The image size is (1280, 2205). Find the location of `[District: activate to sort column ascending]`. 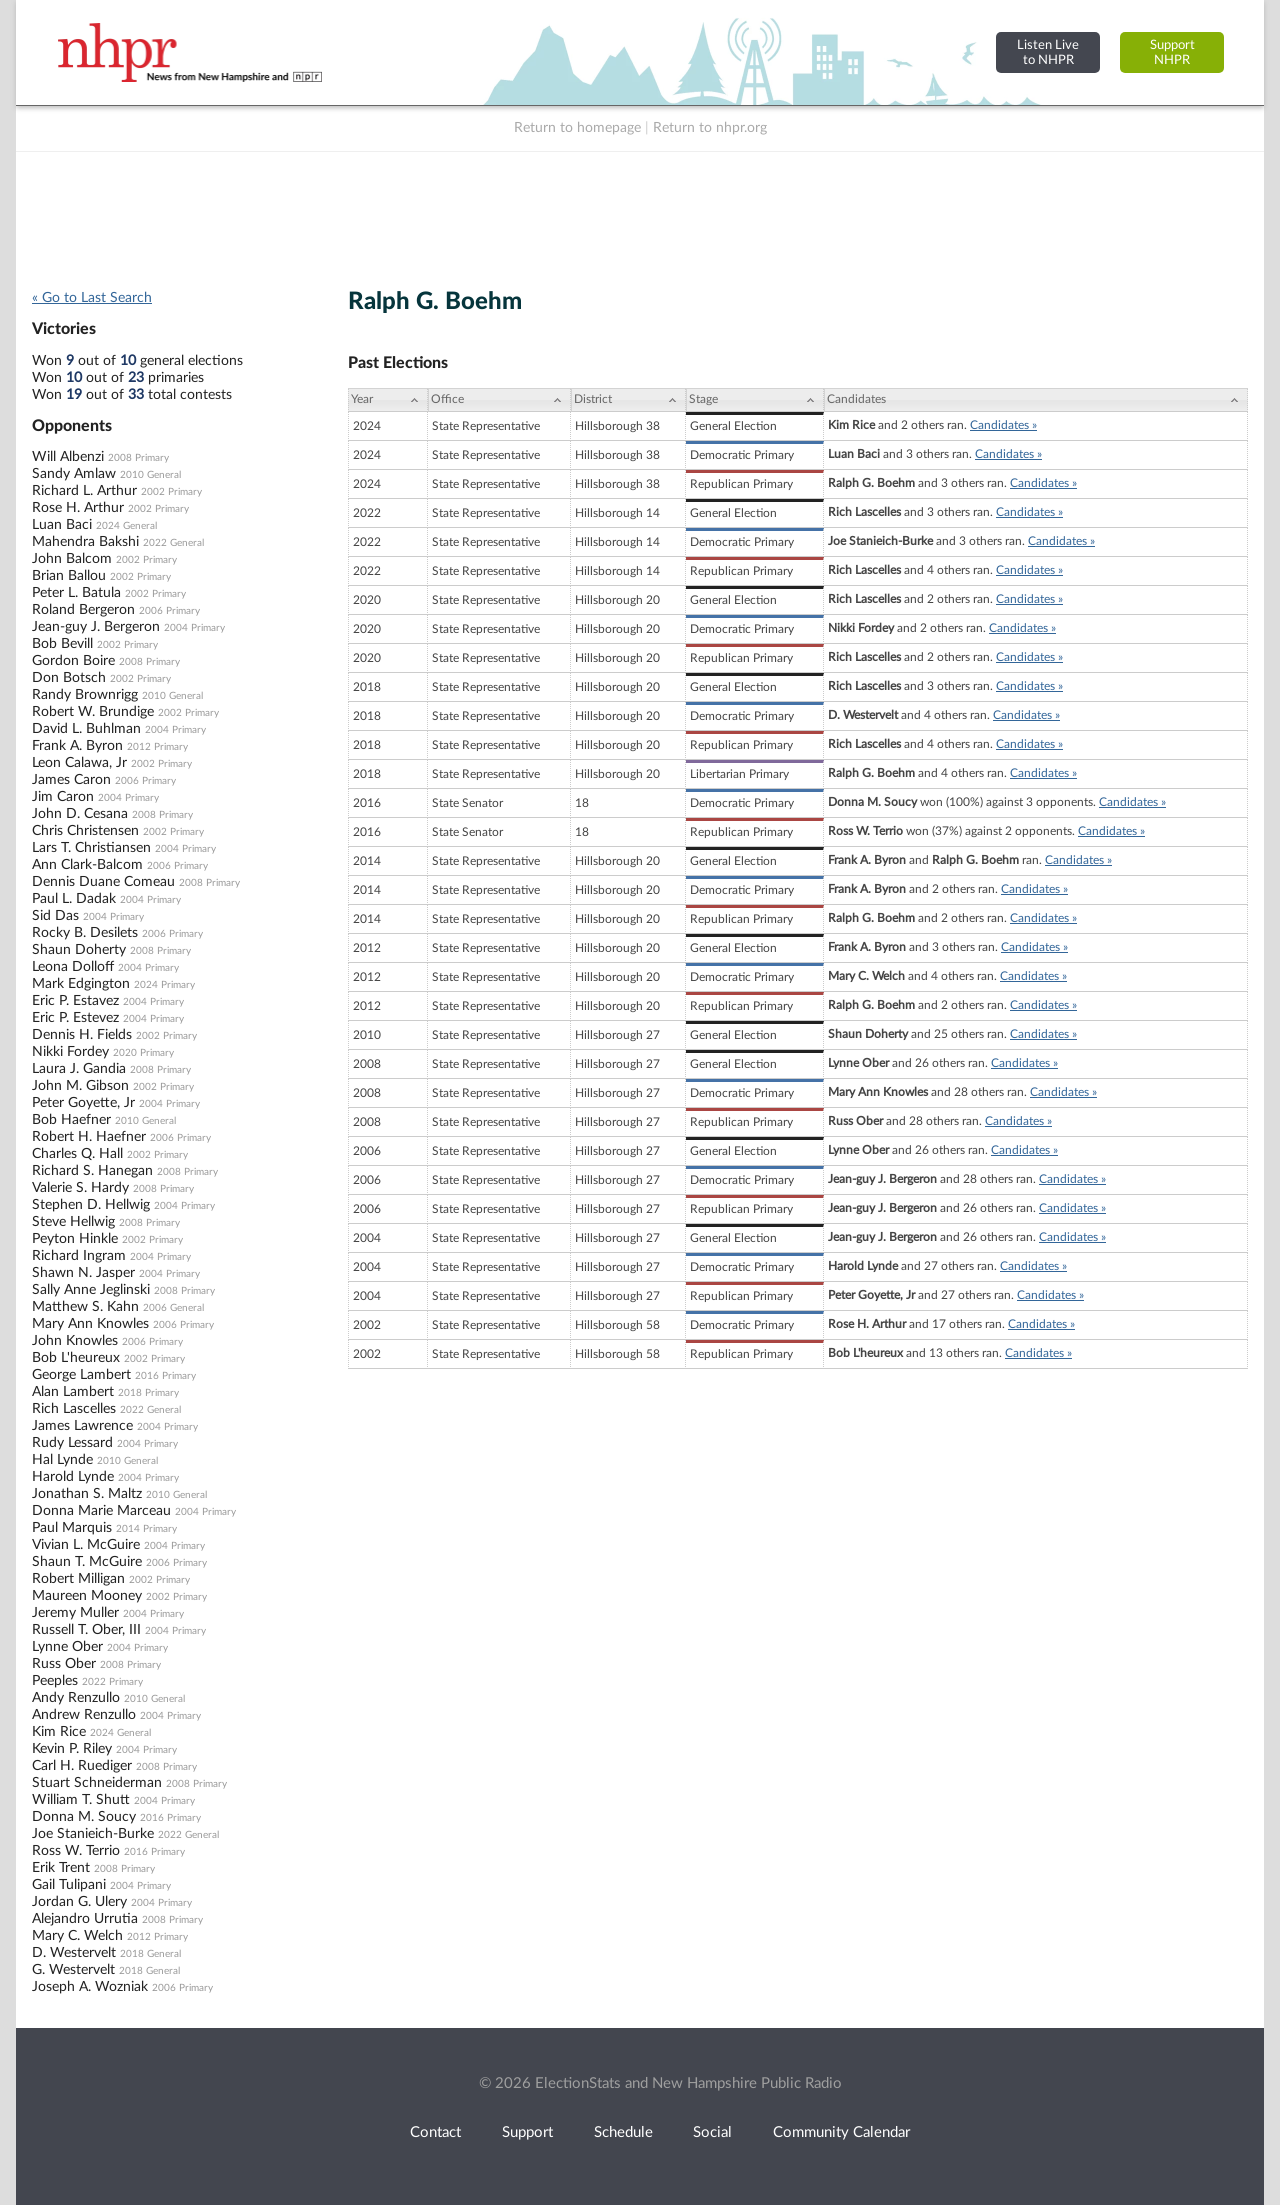

[District: activate to sort column ascending] is located at coordinates (628, 400).